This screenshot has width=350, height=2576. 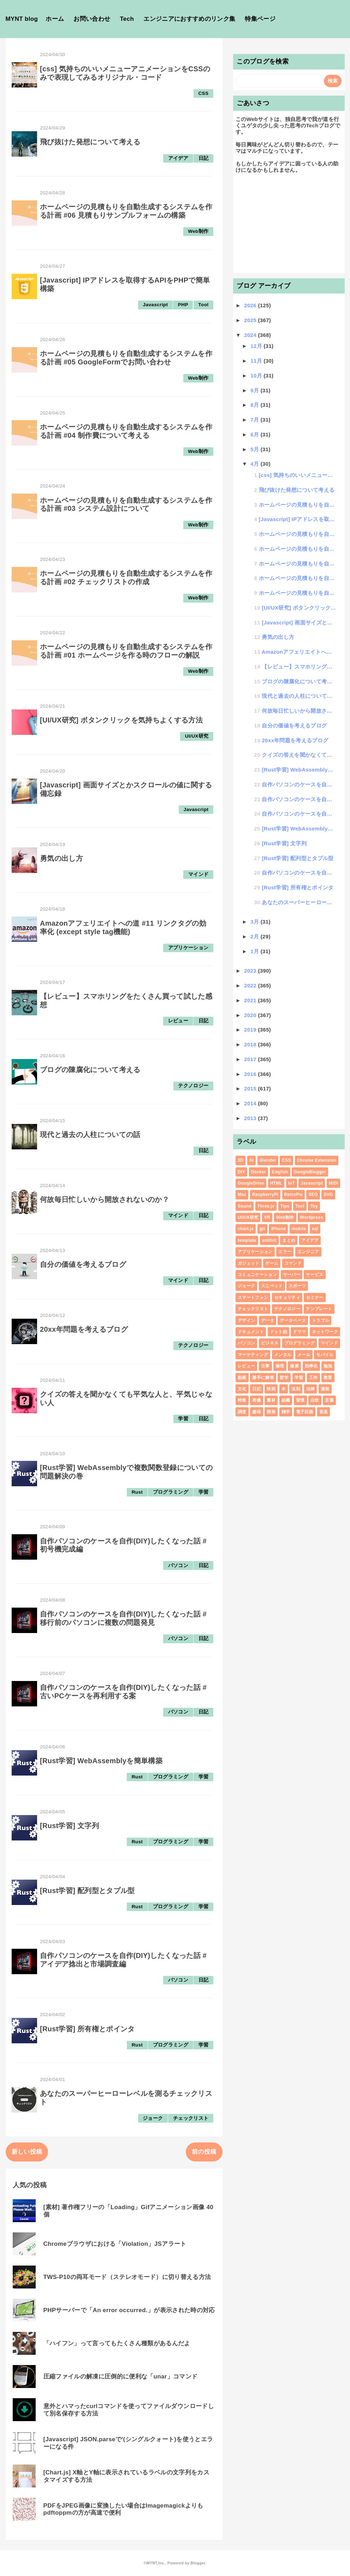 I want to click on ドット絵, so click(x=278, y=1331).